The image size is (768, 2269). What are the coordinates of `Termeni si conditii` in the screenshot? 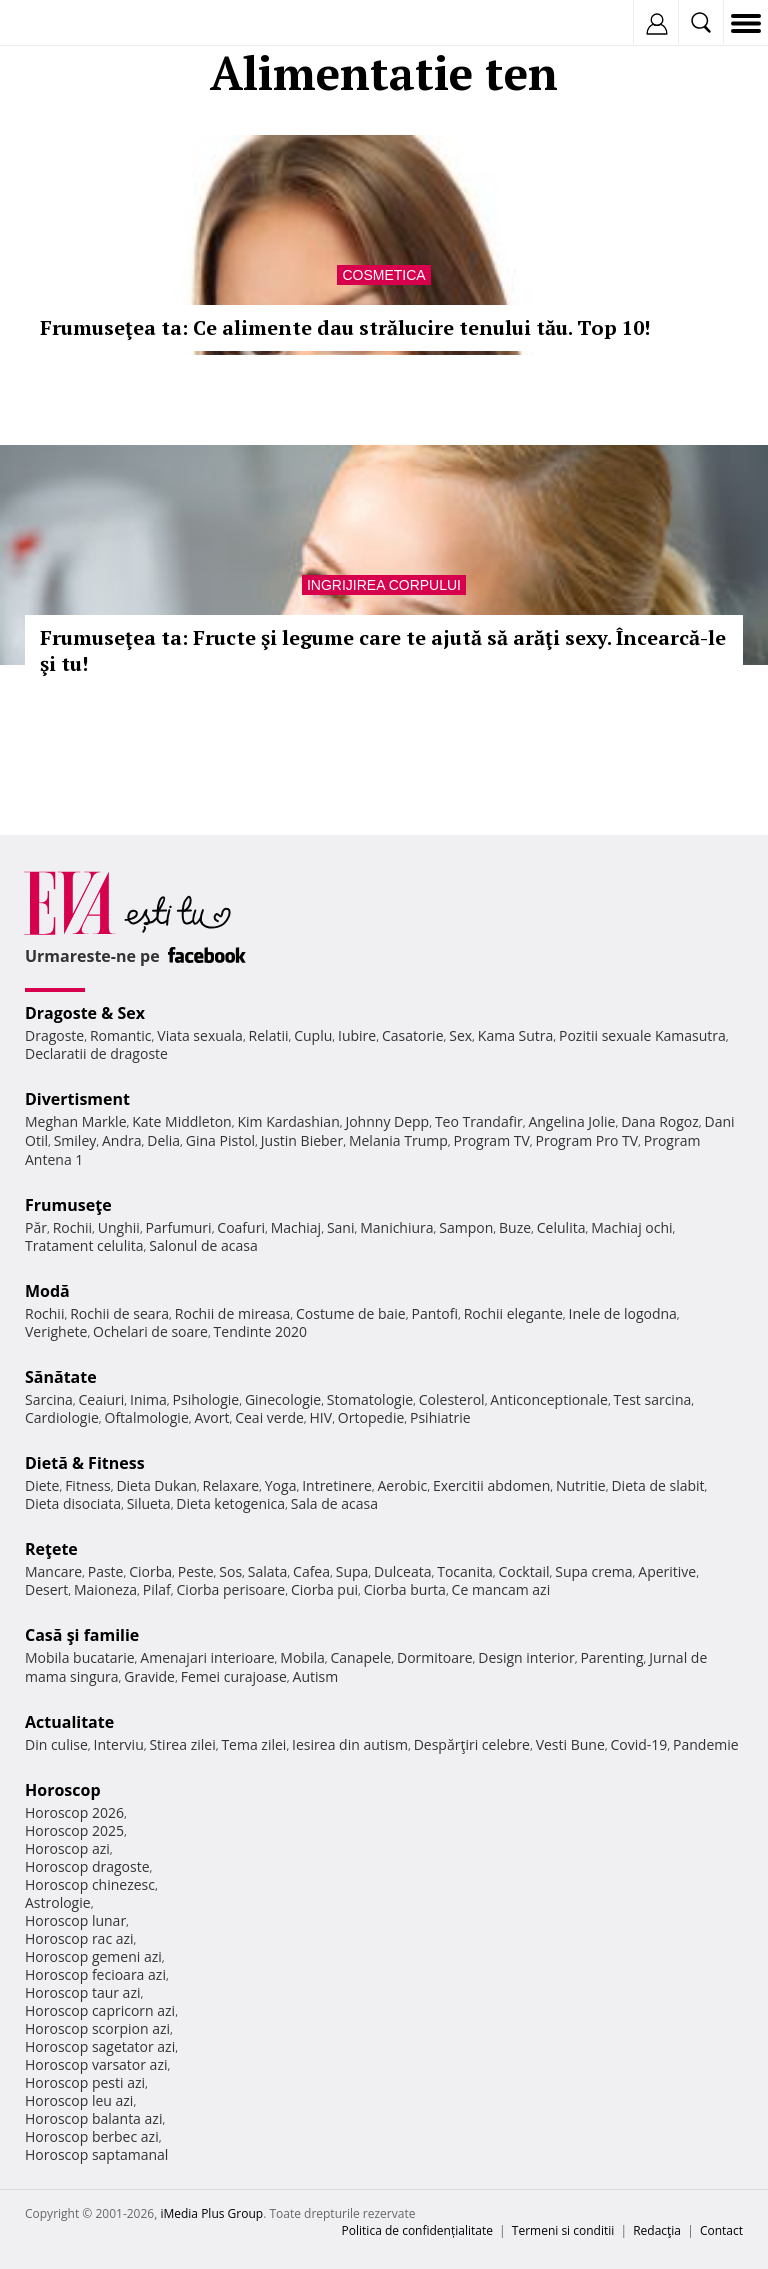 It's located at (563, 2230).